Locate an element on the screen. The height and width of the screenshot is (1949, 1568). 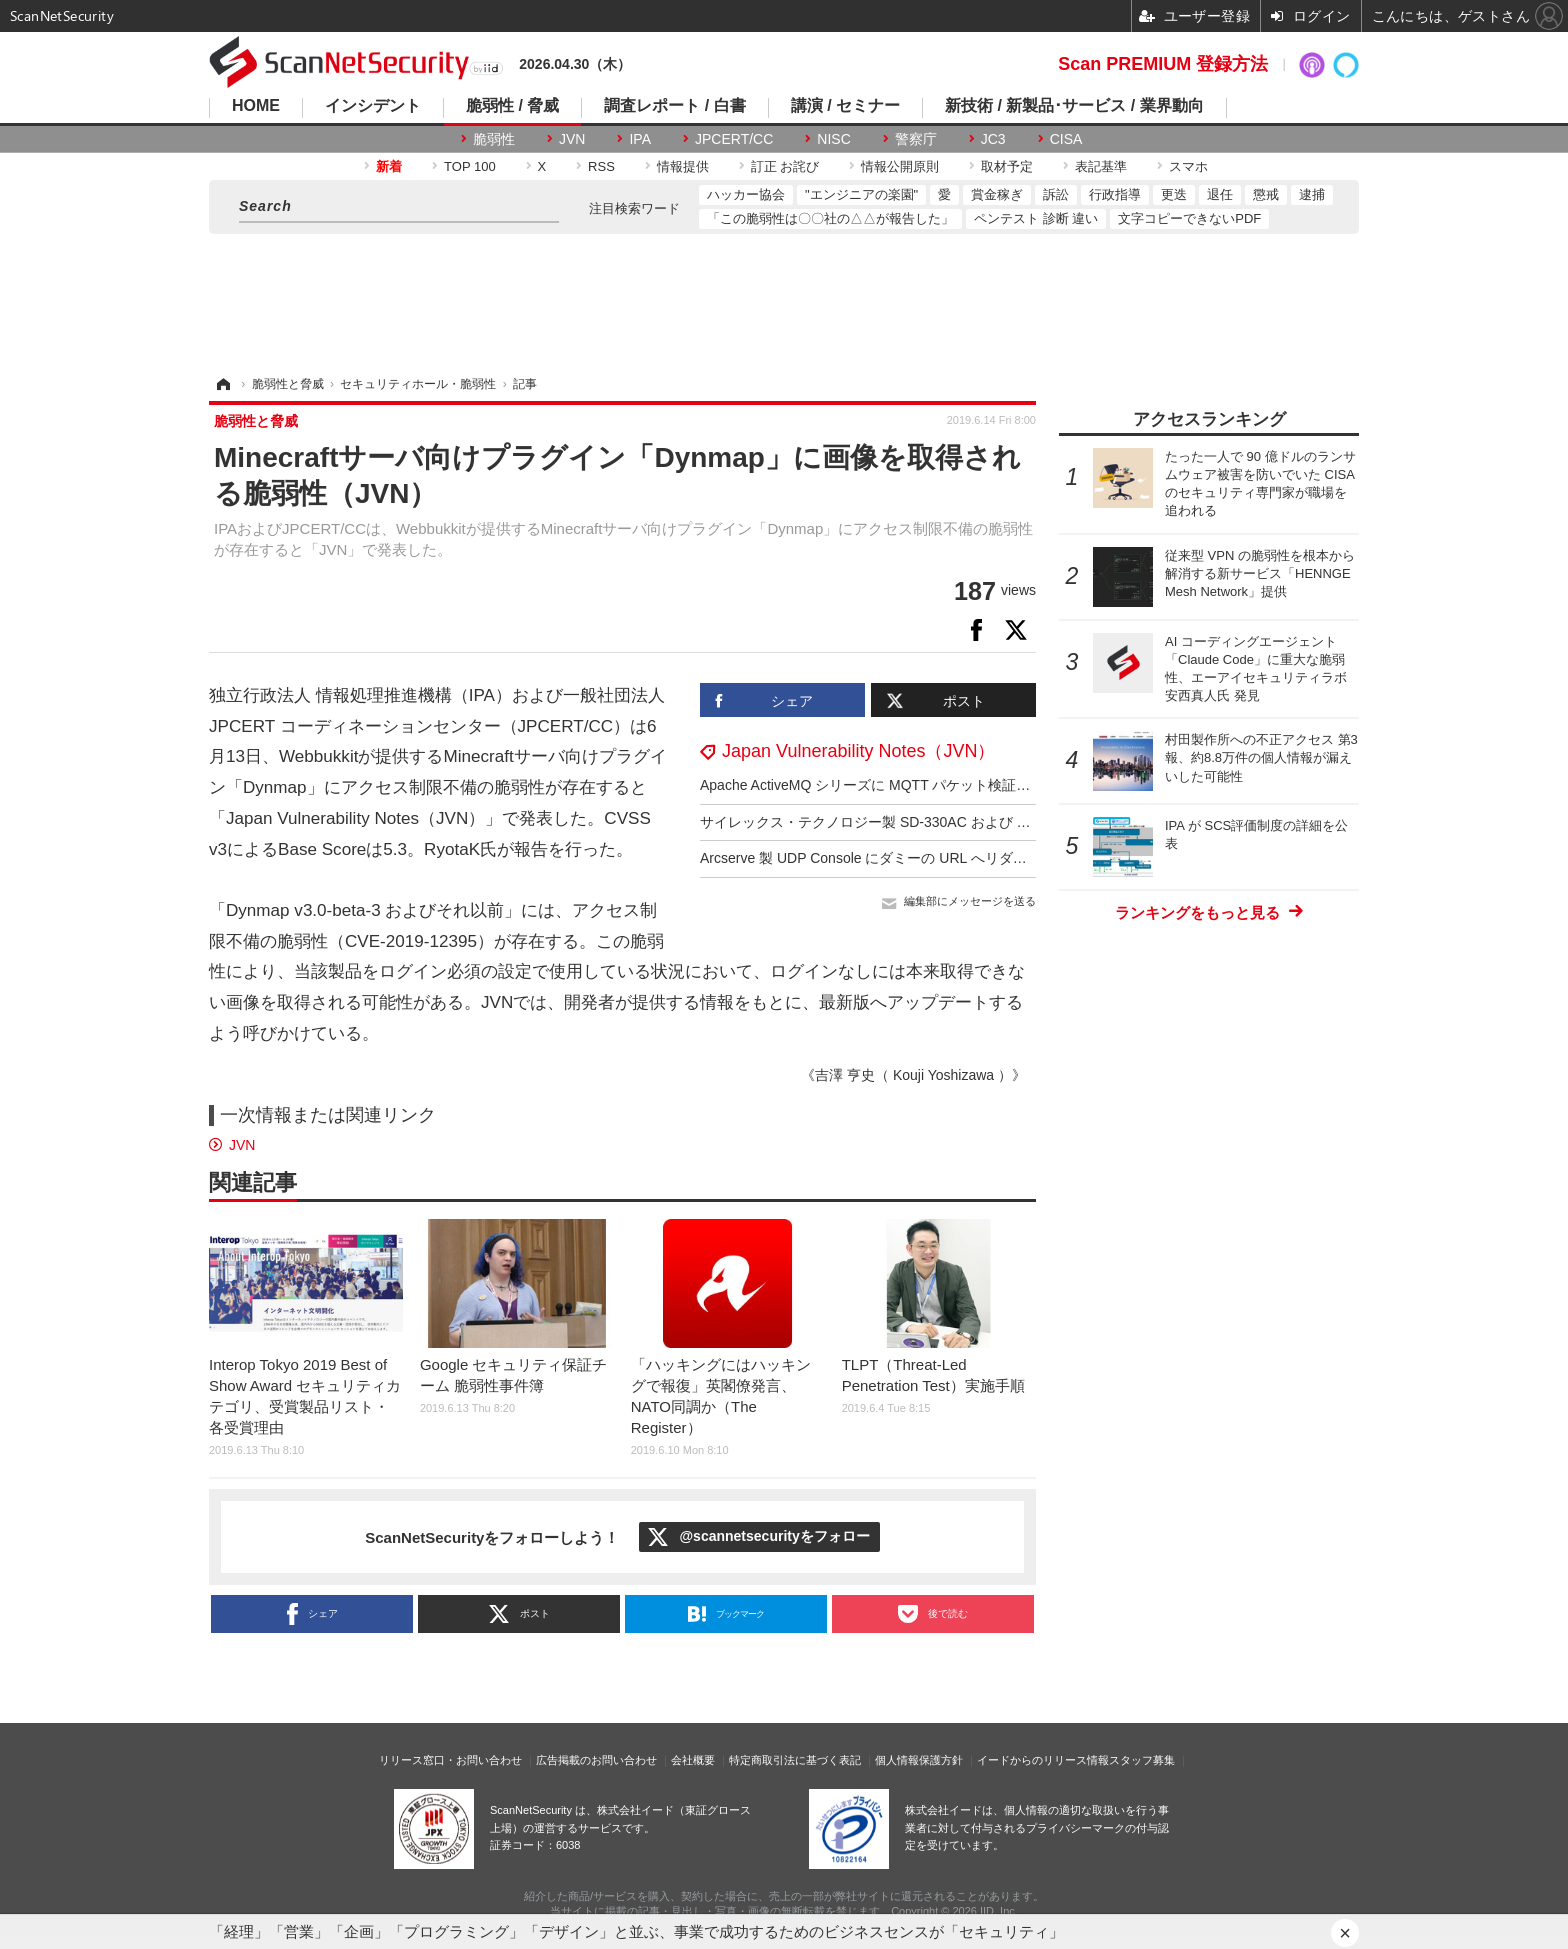
サイレックス・テクノロジー製 SD-330AC および AMC Manager に複数の脆弱性 is located at coordinates (954, 822).